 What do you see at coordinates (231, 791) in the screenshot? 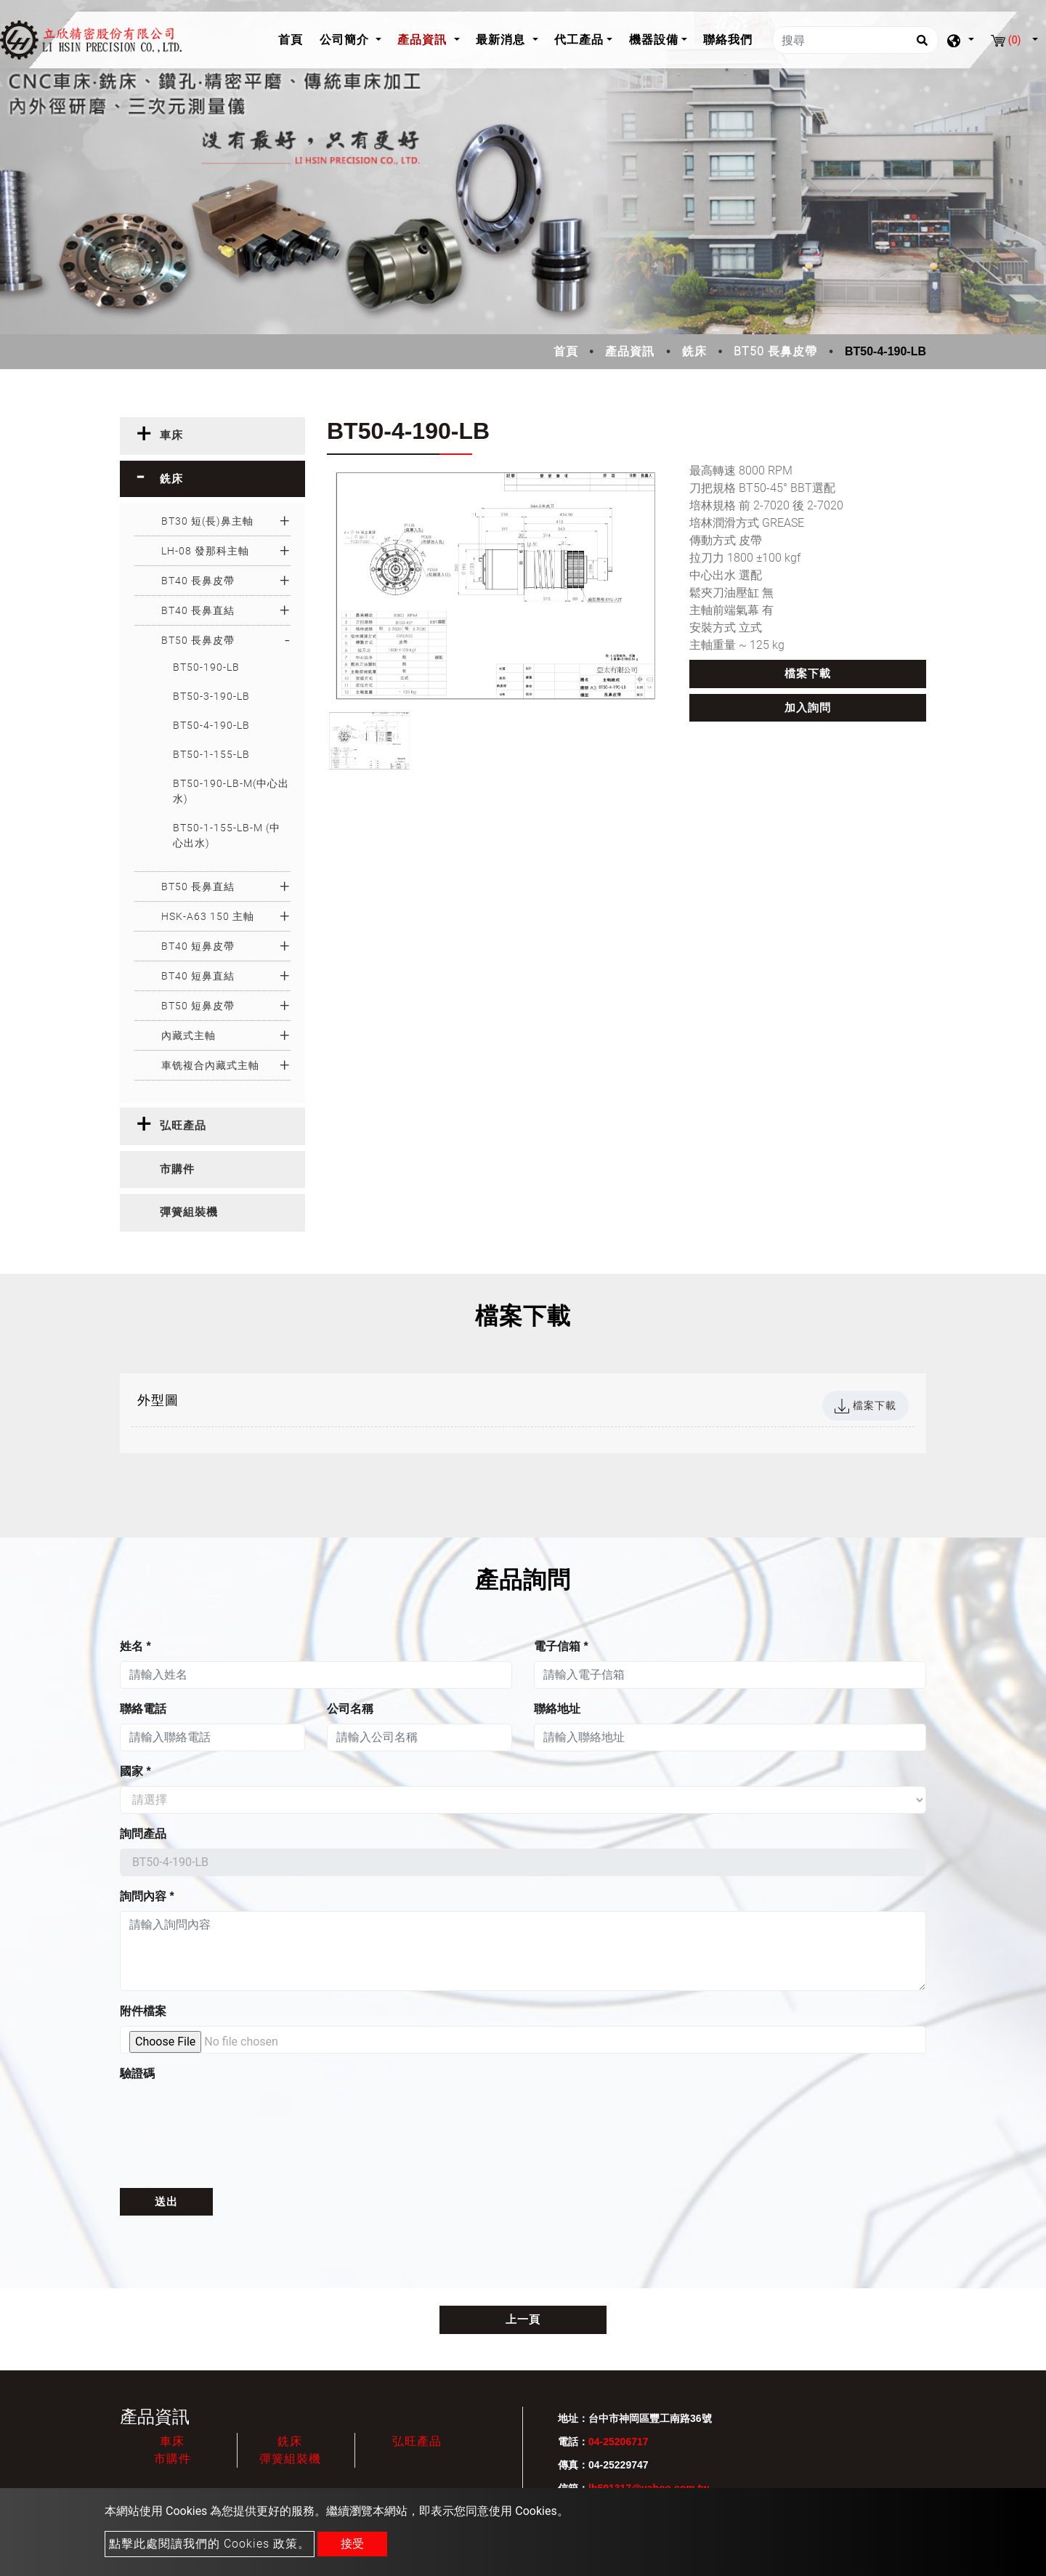
I see `BT50-190-LB-M(中心出水)` at bounding box center [231, 791].